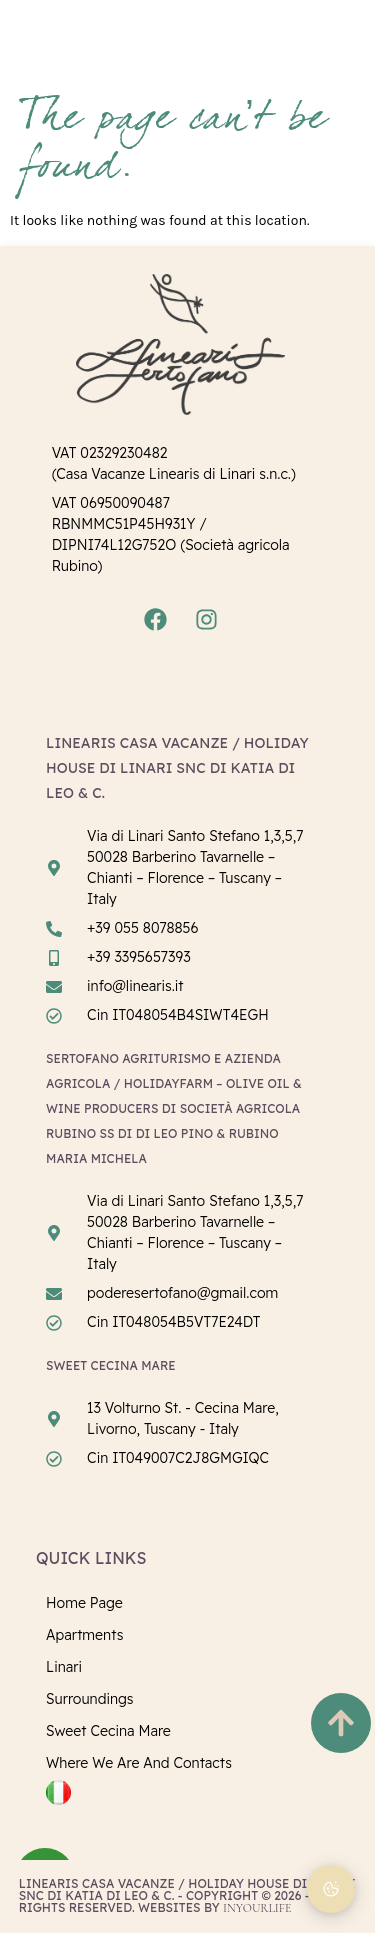 Image resolution: width=375 pixels, height=1933 pixels. What do you see at coordinates (108, 1731) in the screenshot?
I see `Sweet Cecina Mare` at bounding box center [108, 1731].